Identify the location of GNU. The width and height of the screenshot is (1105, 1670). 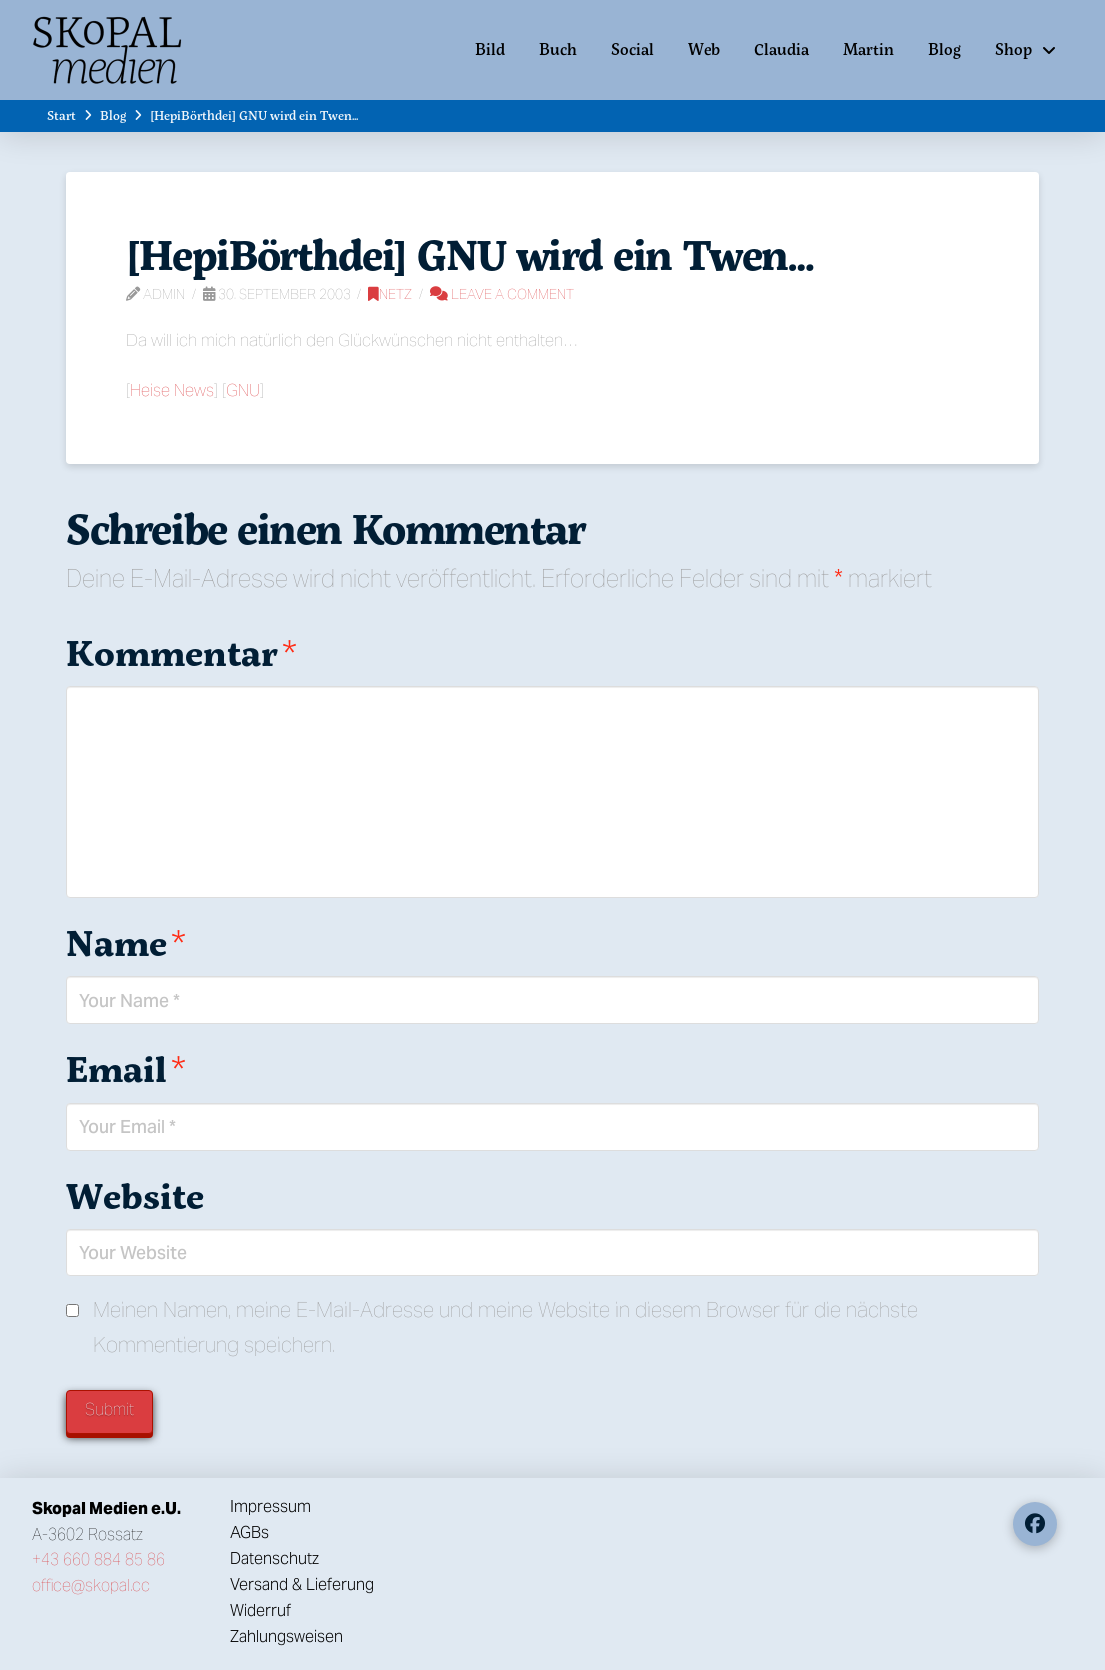
(243, 390).